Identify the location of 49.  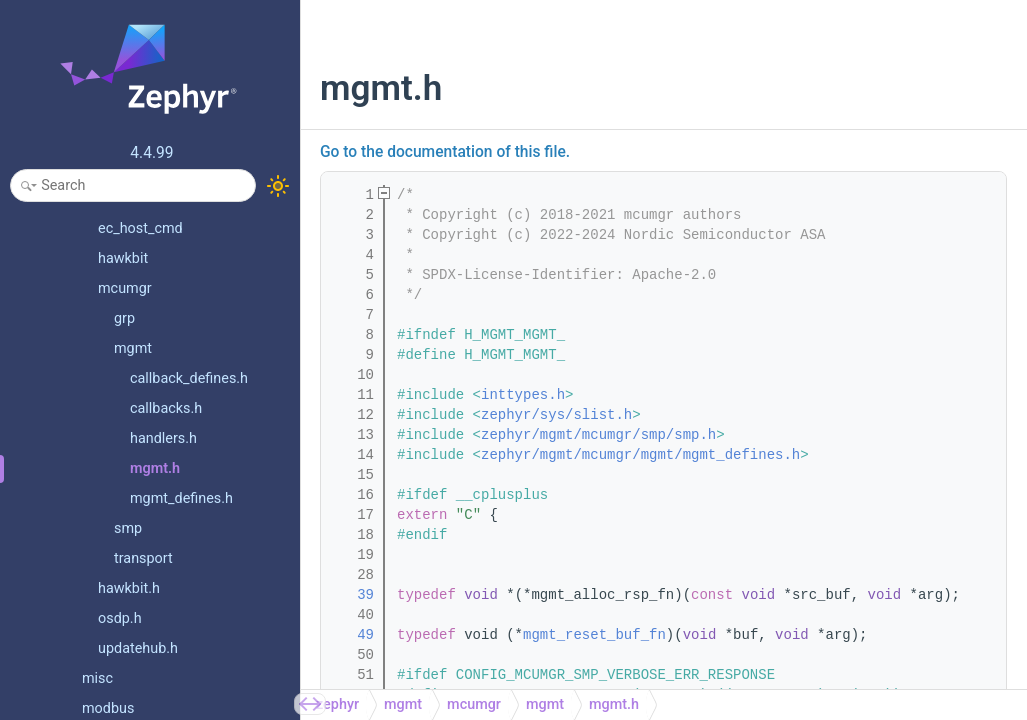
(353, 635).